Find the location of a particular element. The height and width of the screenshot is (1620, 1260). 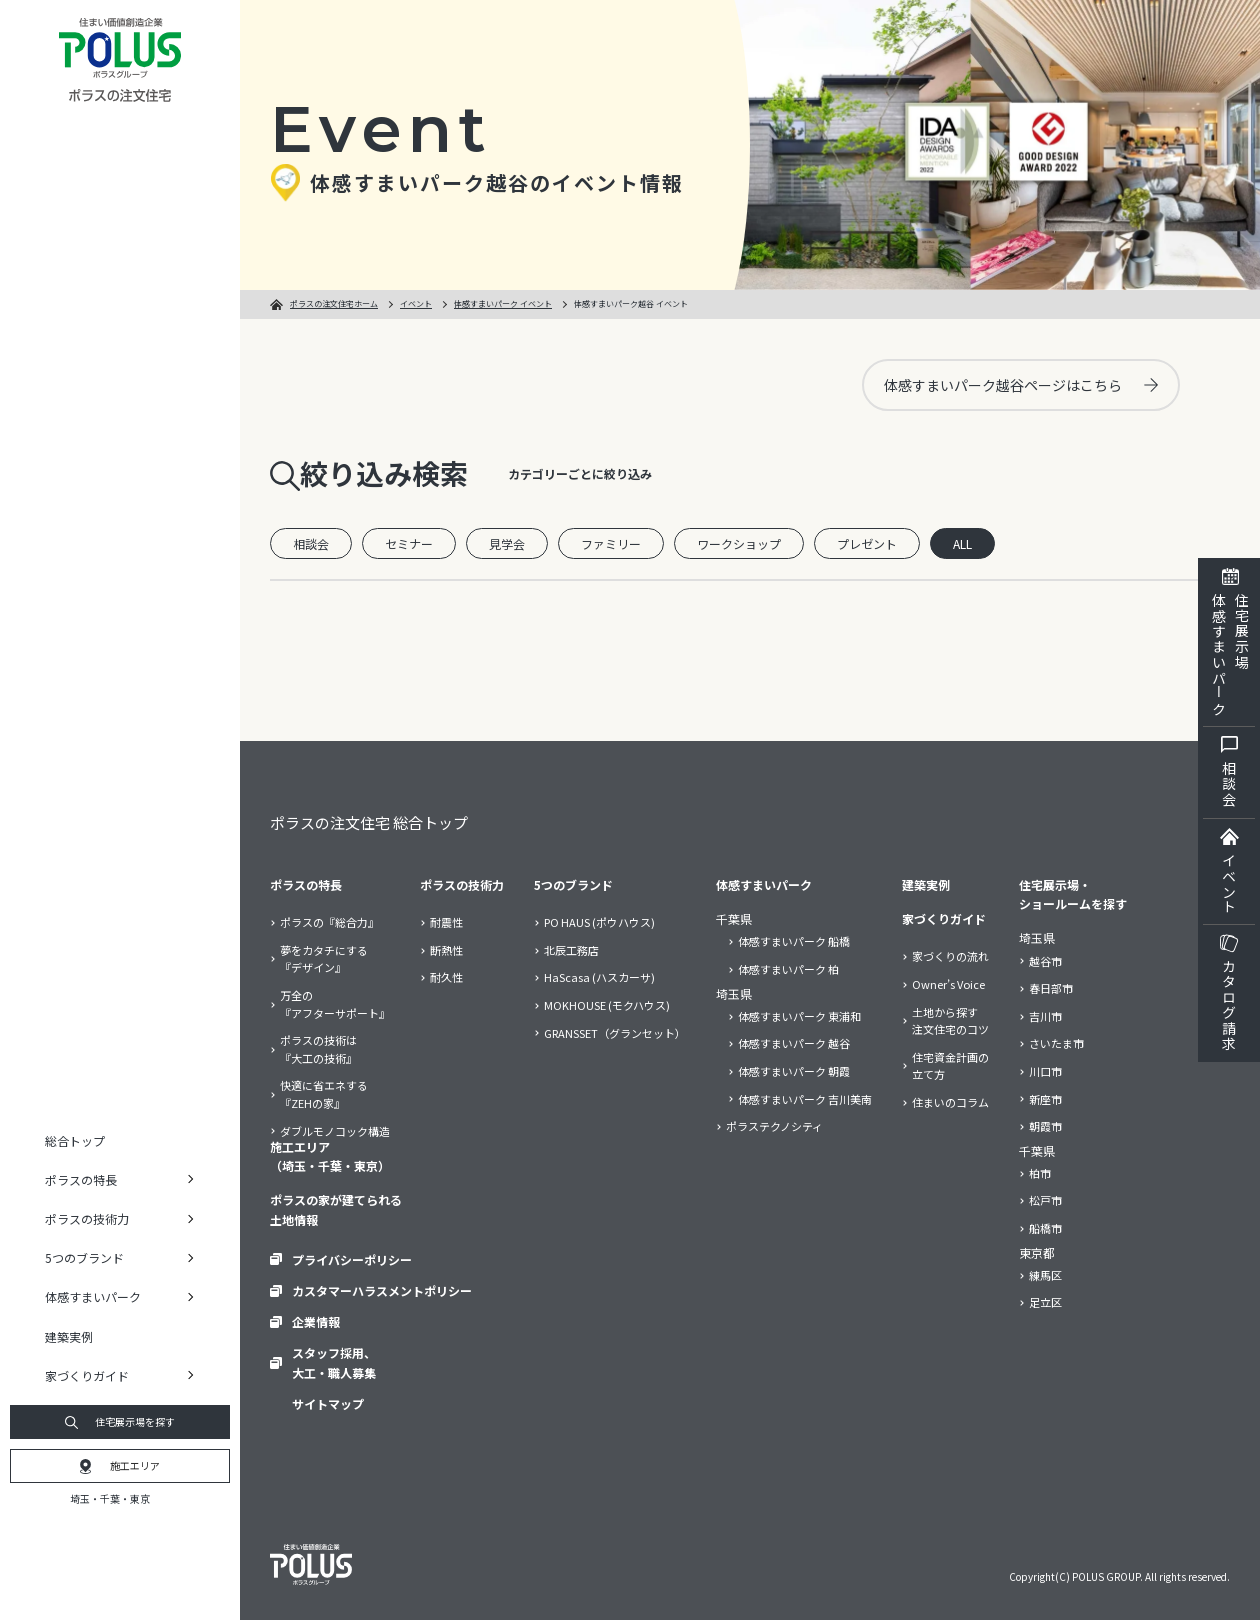

ポラステクノシティ is located at coordinates (774, 1126).